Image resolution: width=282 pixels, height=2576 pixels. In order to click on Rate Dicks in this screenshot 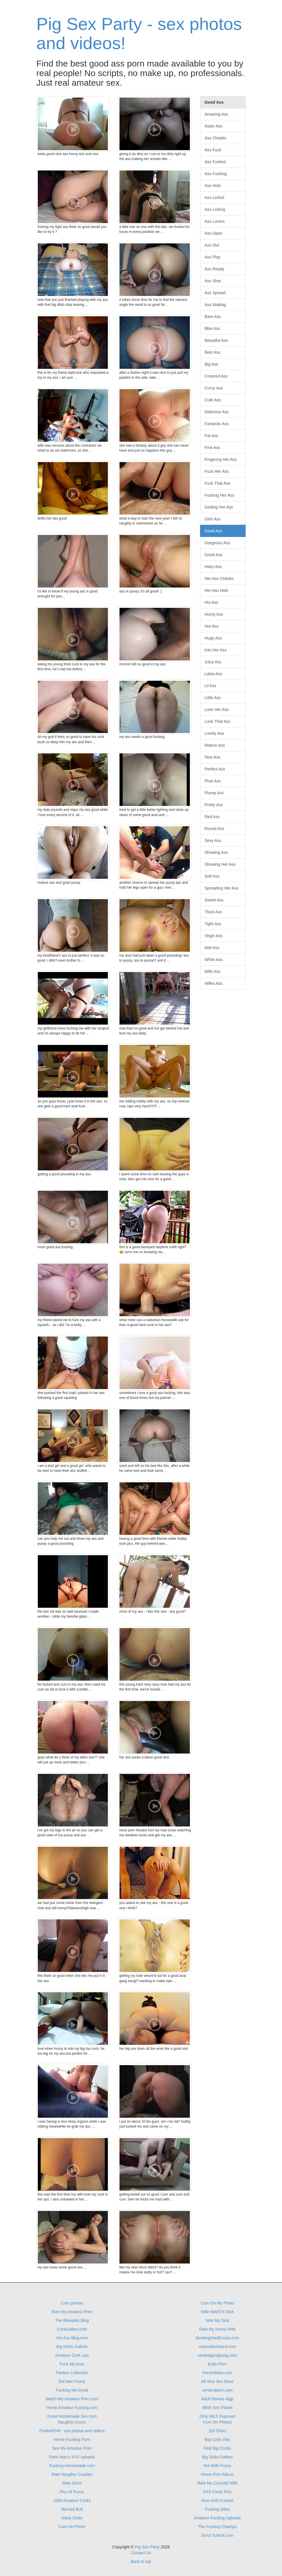, I will do `click(72, 2483)`.